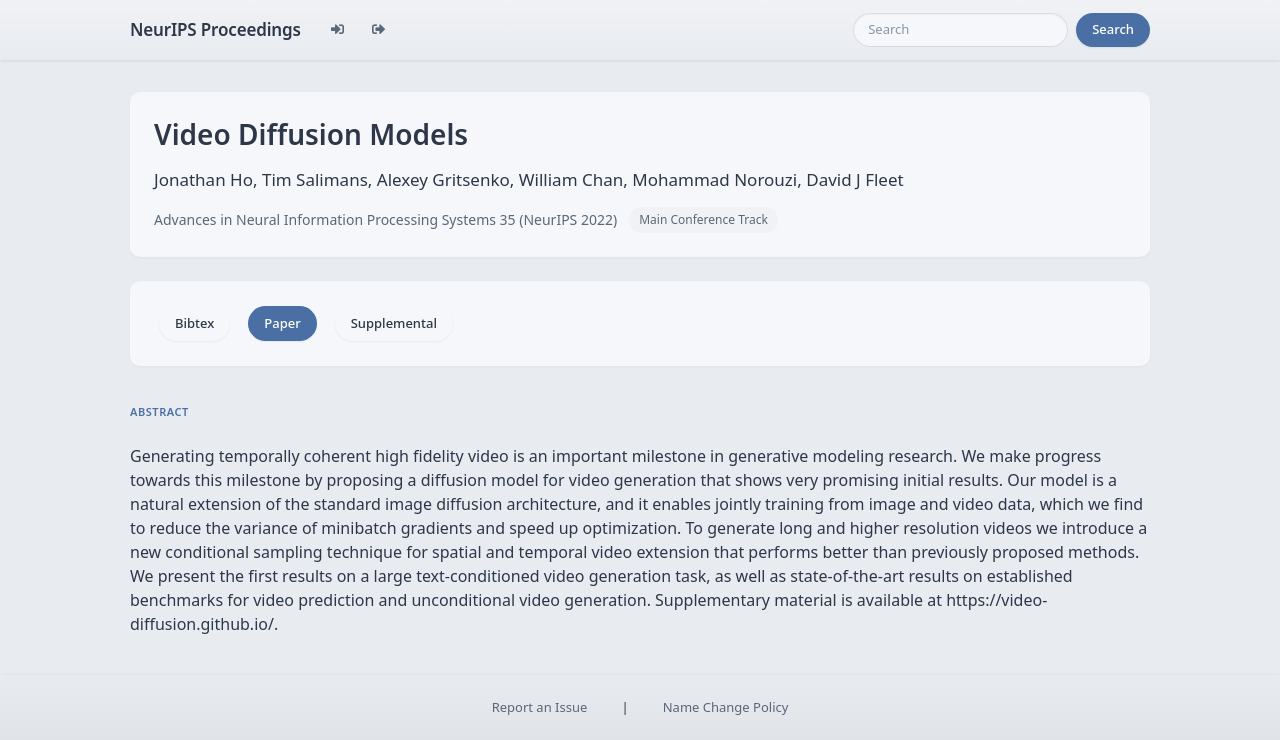  Describe the element at coordinates (540, 707) in the screenshot. I see `Report an Issue` at that location.